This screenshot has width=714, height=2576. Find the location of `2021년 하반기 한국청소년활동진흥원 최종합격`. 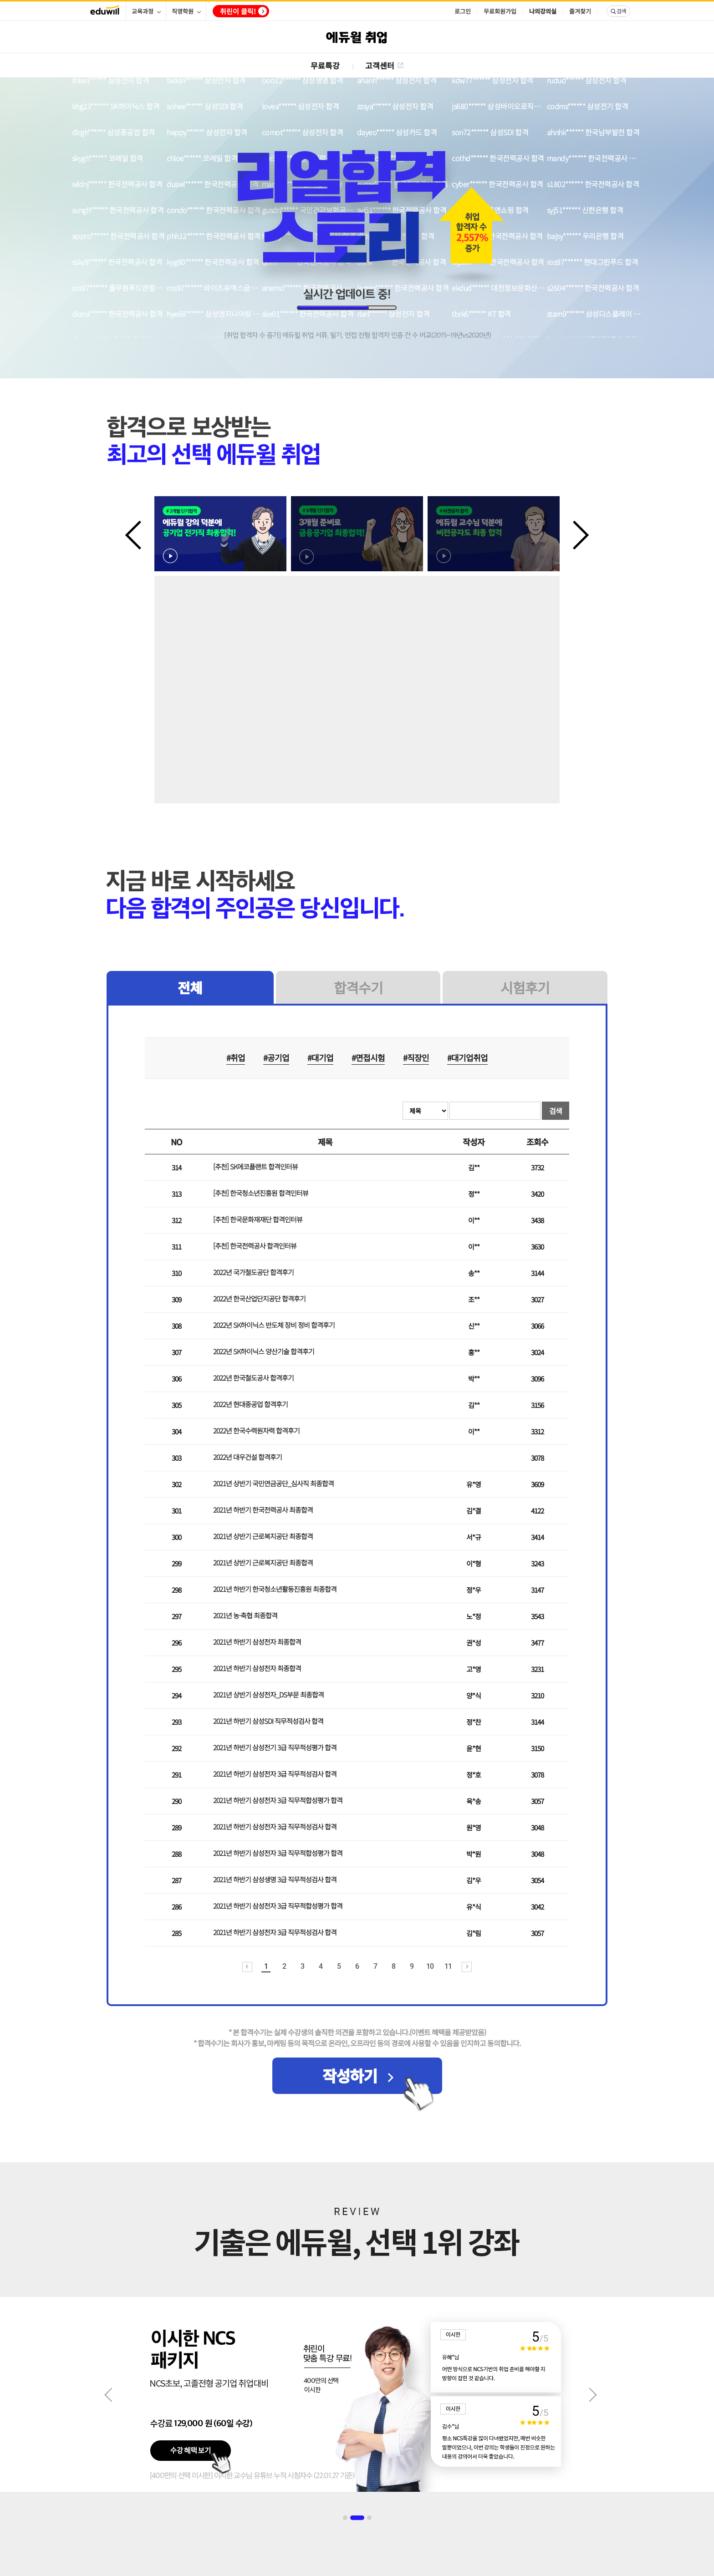

2021년 하반기 한국청소년활동진흥원 최종합격 is located at coordinates (275, 1589).